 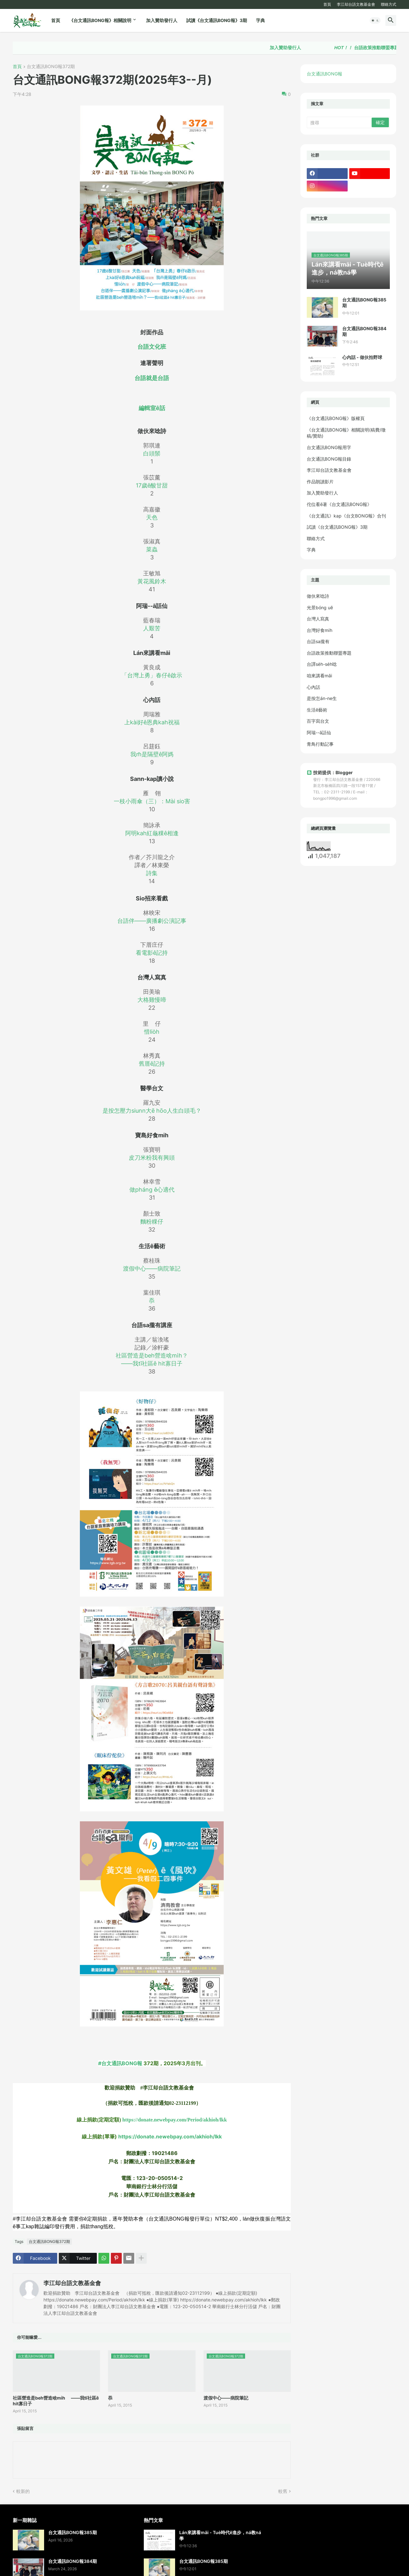 What do you see at coordinates (364, 331) in the screenshot?
I see `台文通訊BONG報384期` at bounding box center [364, 331].